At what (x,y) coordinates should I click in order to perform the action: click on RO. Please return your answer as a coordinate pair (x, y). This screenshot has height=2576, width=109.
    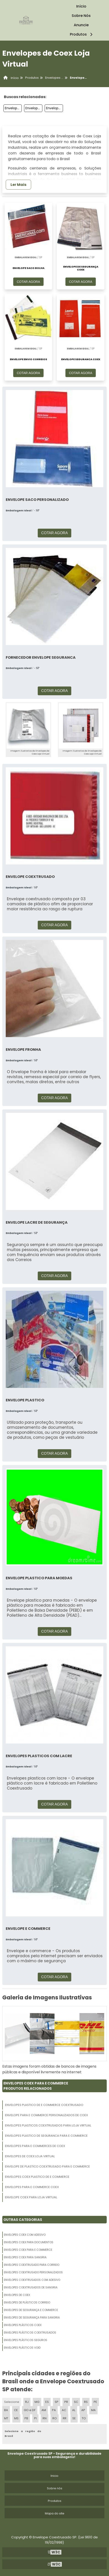
    Looking at the image, I should click on (54, 2418).